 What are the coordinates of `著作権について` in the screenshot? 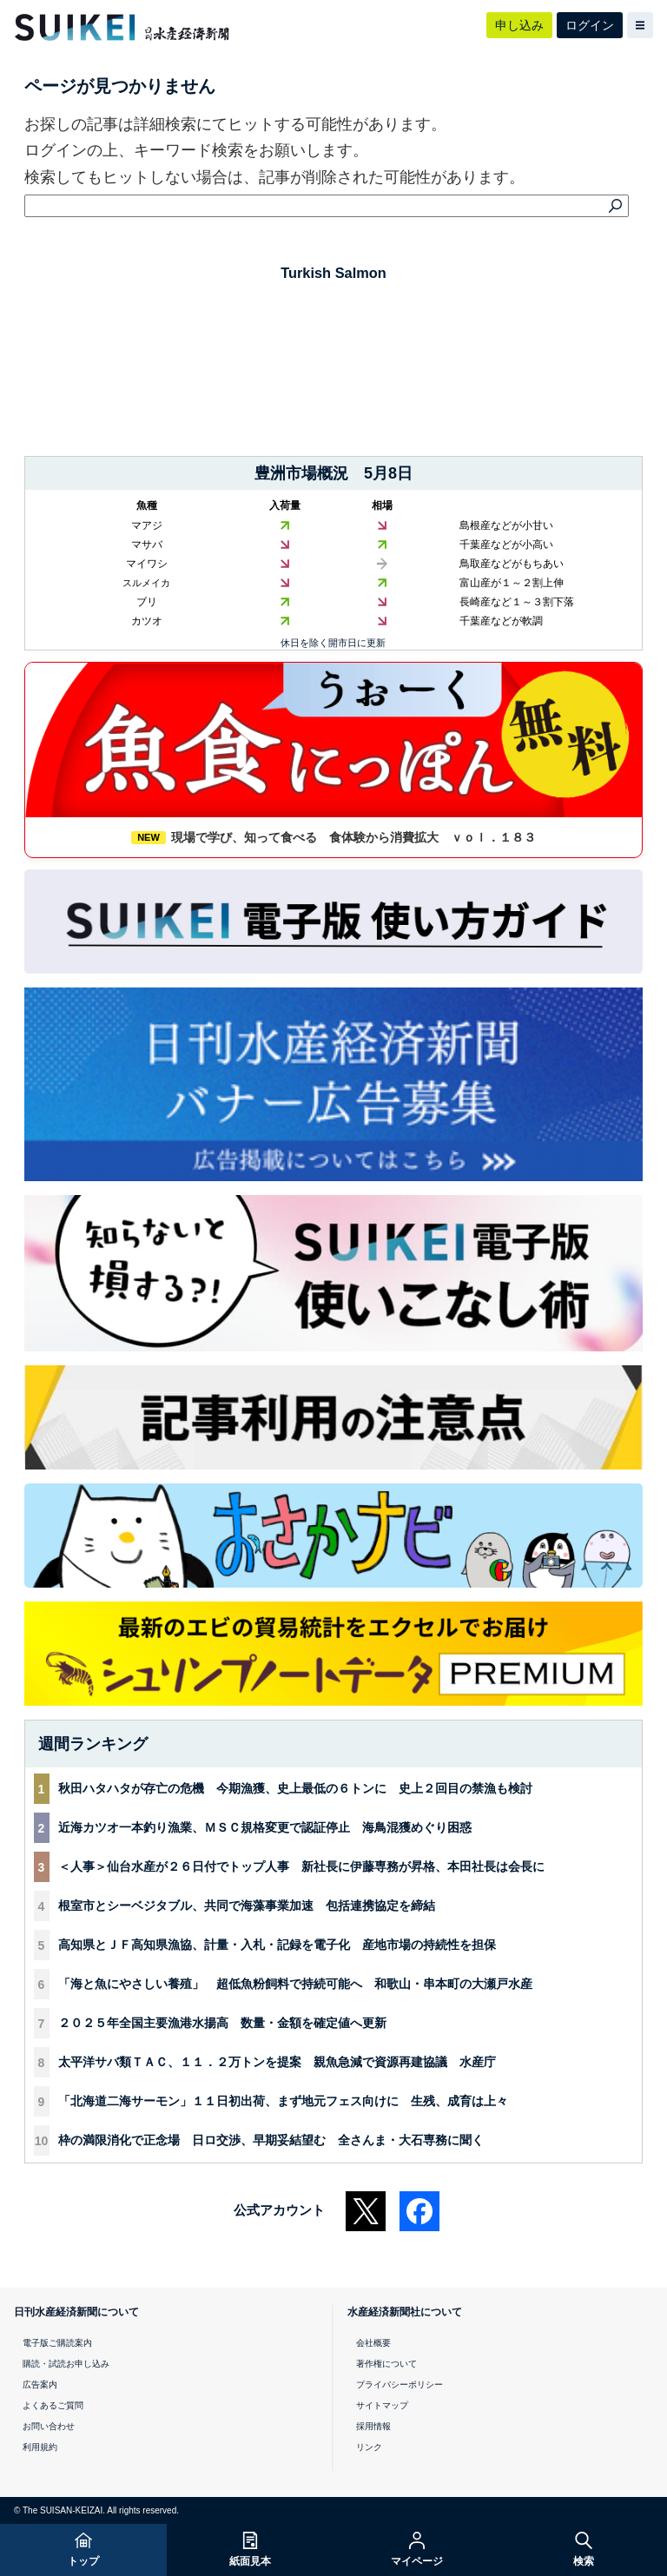 It's located at (386, 2363).